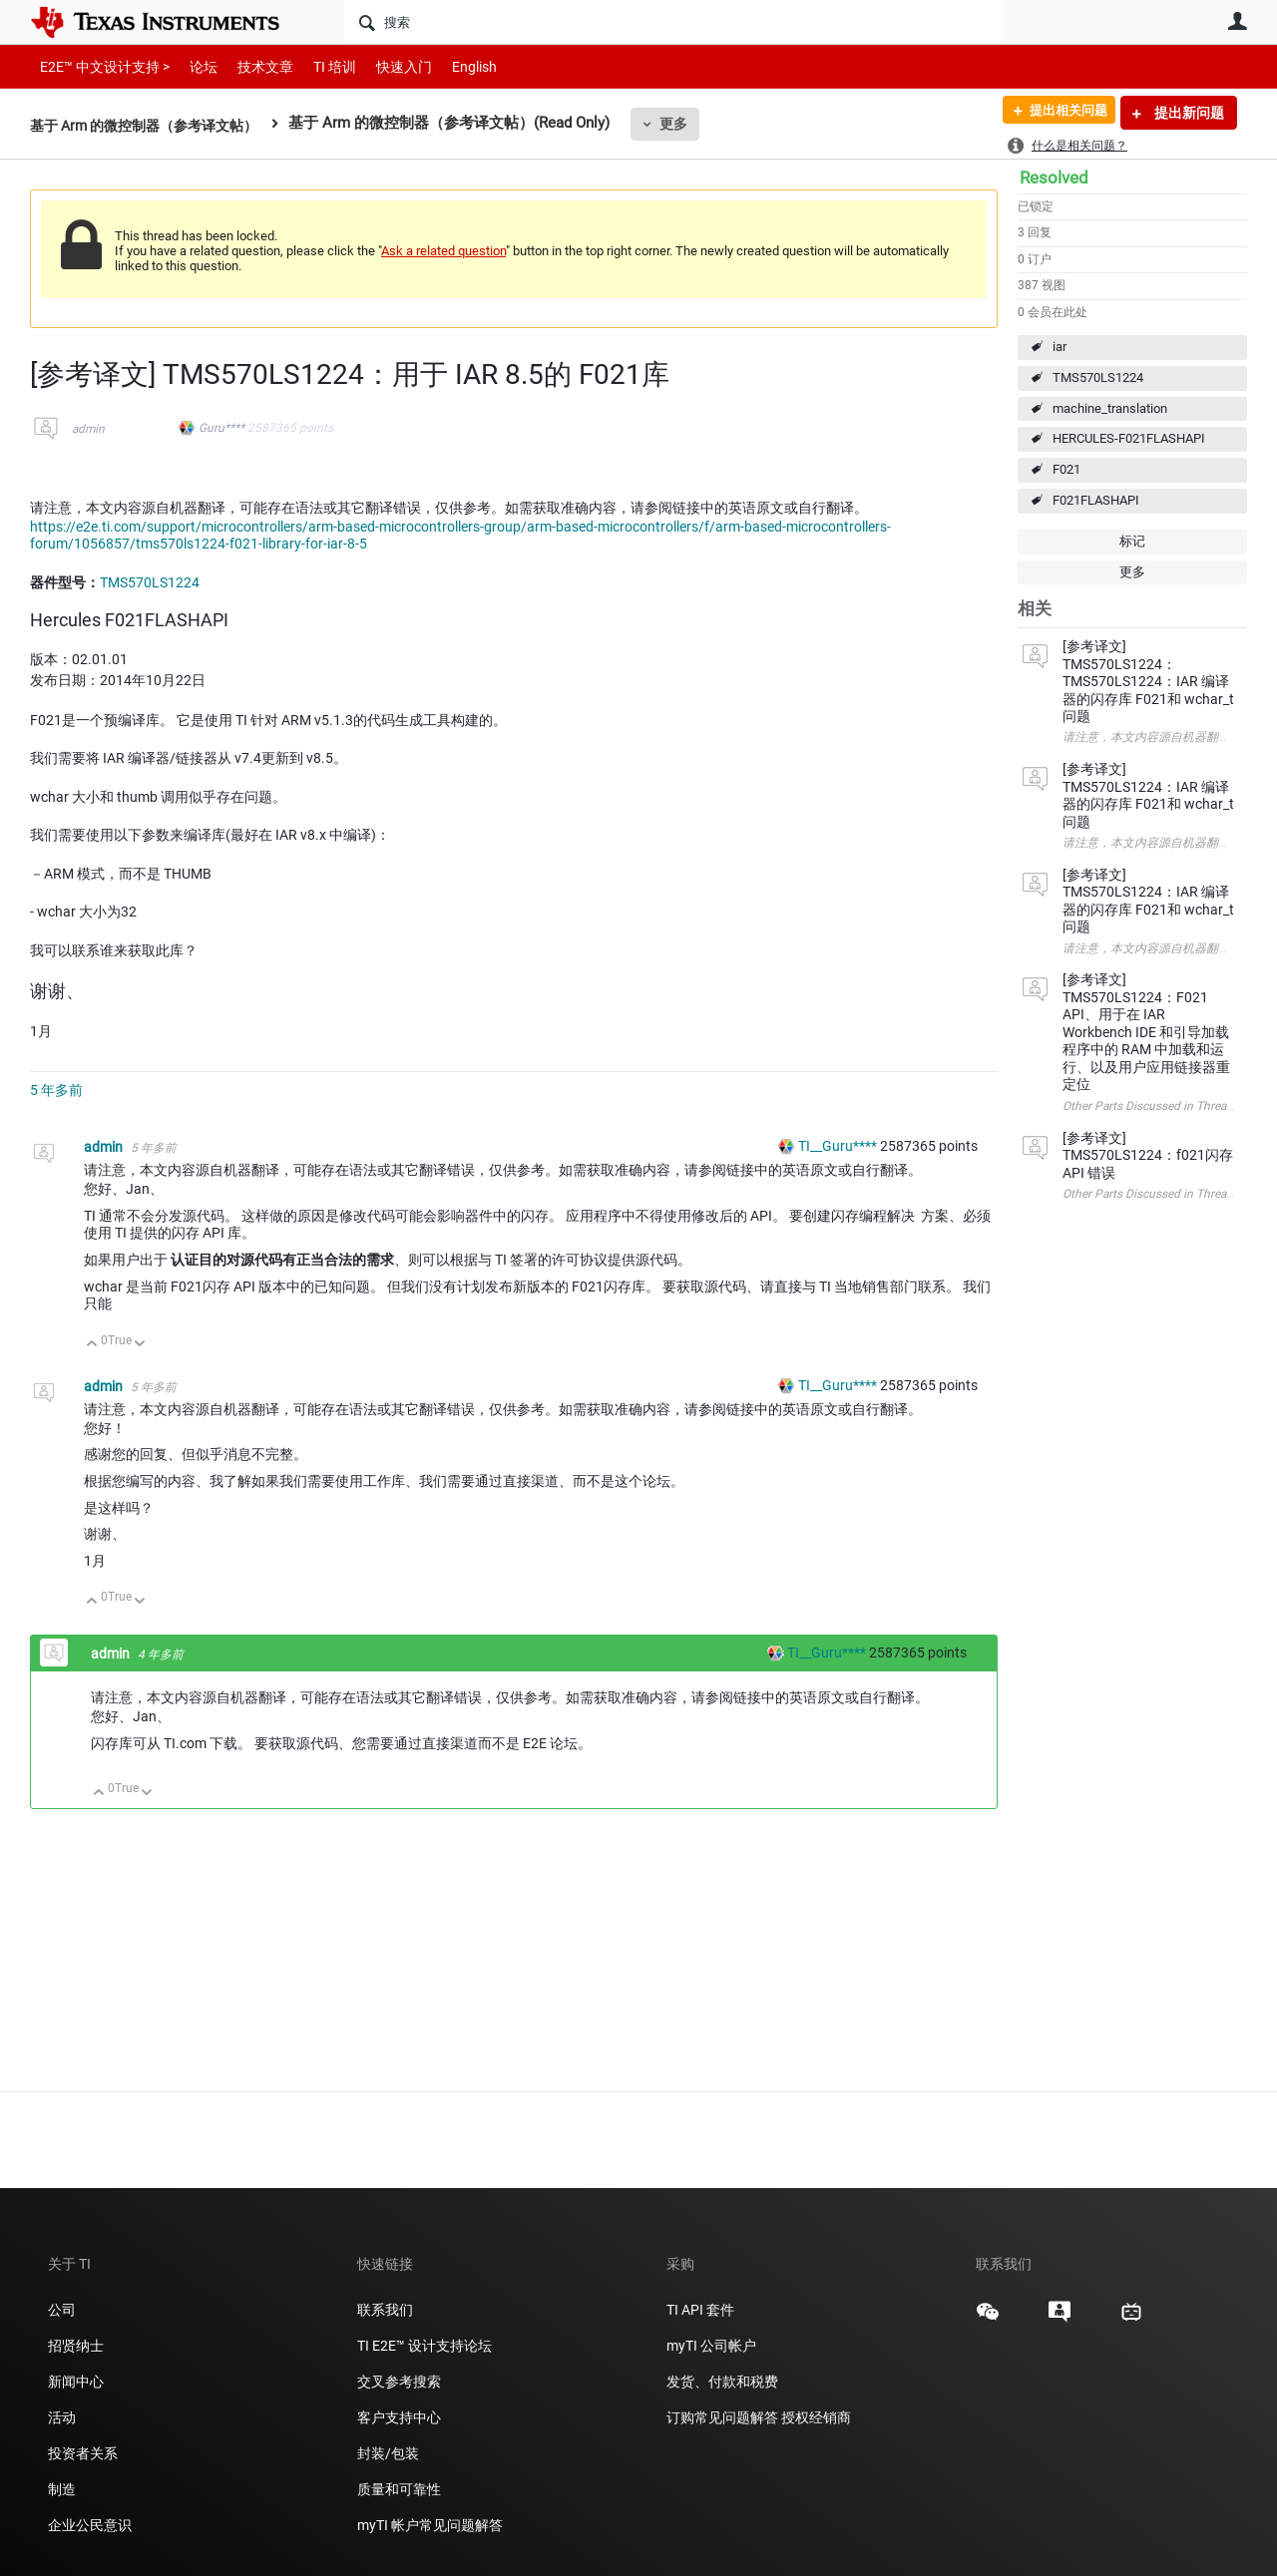 This screenshot has width=1277, height=2576. What do you see at coordinates (674, 22) in the screenshot?
I see `[搜索]` at bounding box center [674, 22].